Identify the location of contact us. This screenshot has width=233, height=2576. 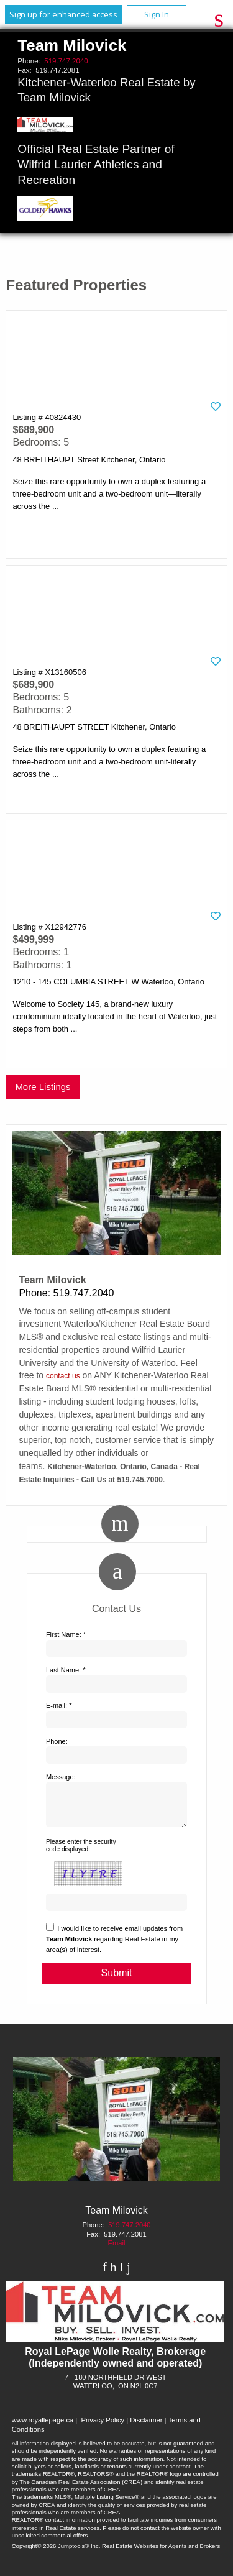
(63, 1376).